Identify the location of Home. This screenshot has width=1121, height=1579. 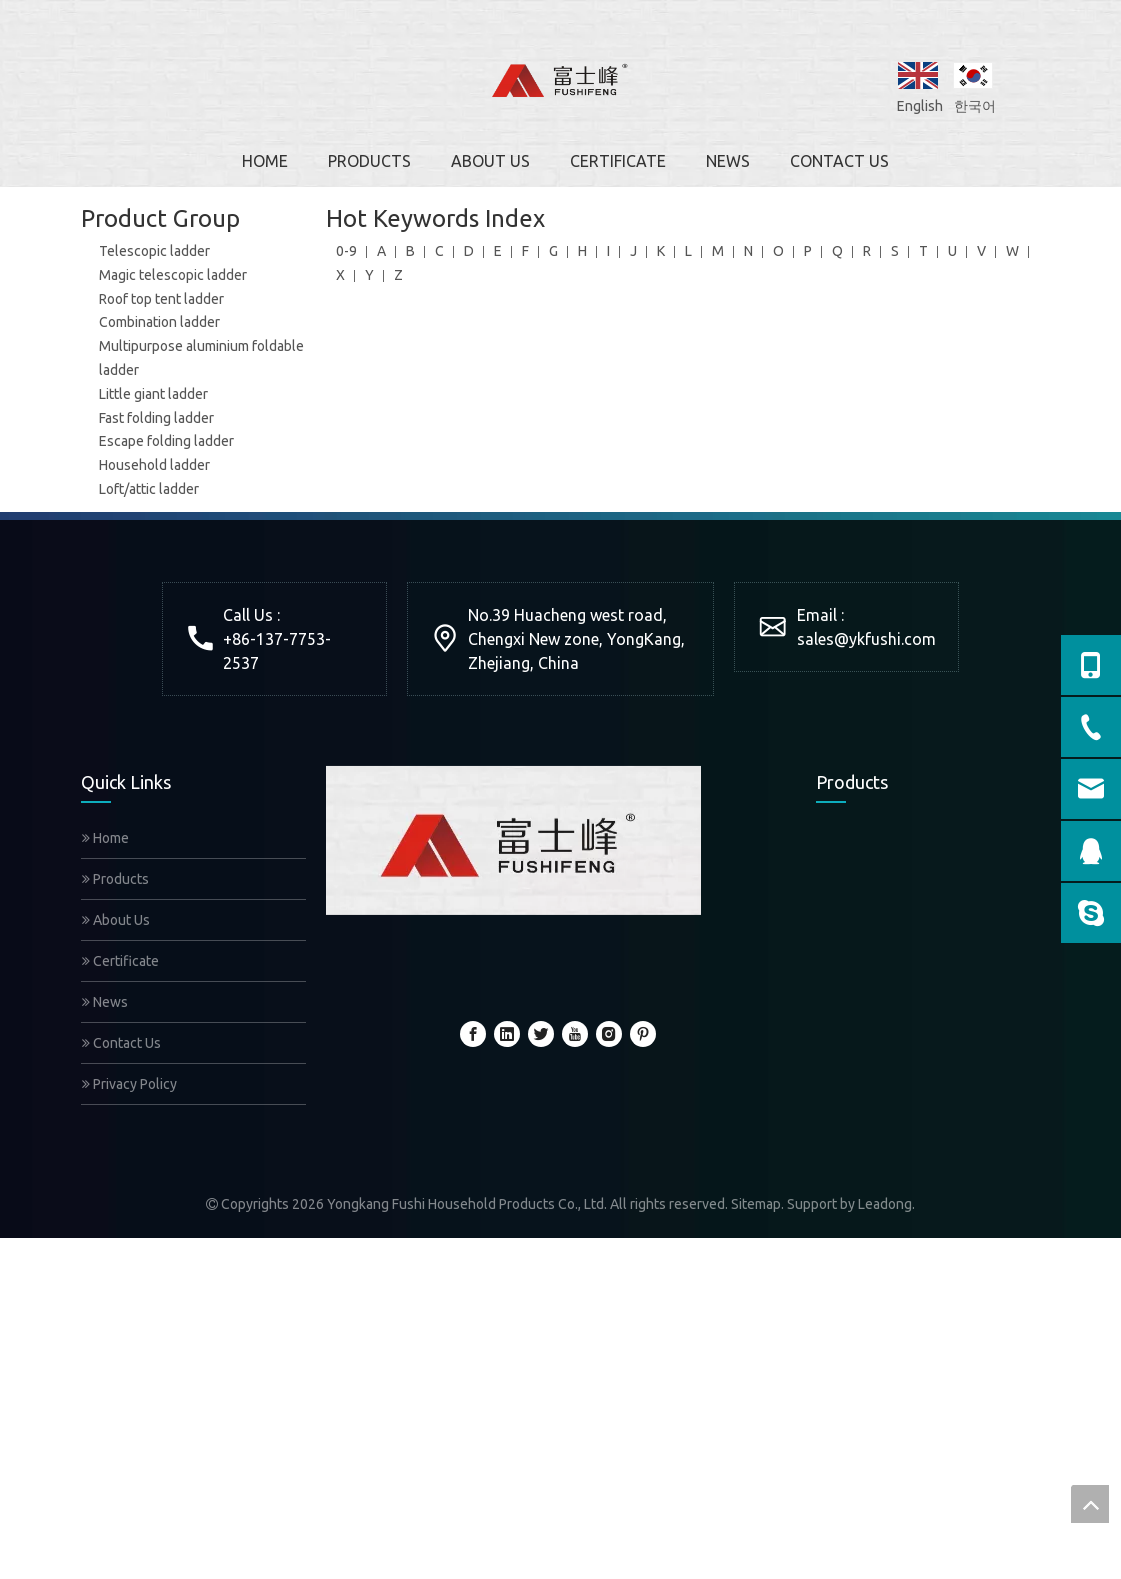
(105, 838).